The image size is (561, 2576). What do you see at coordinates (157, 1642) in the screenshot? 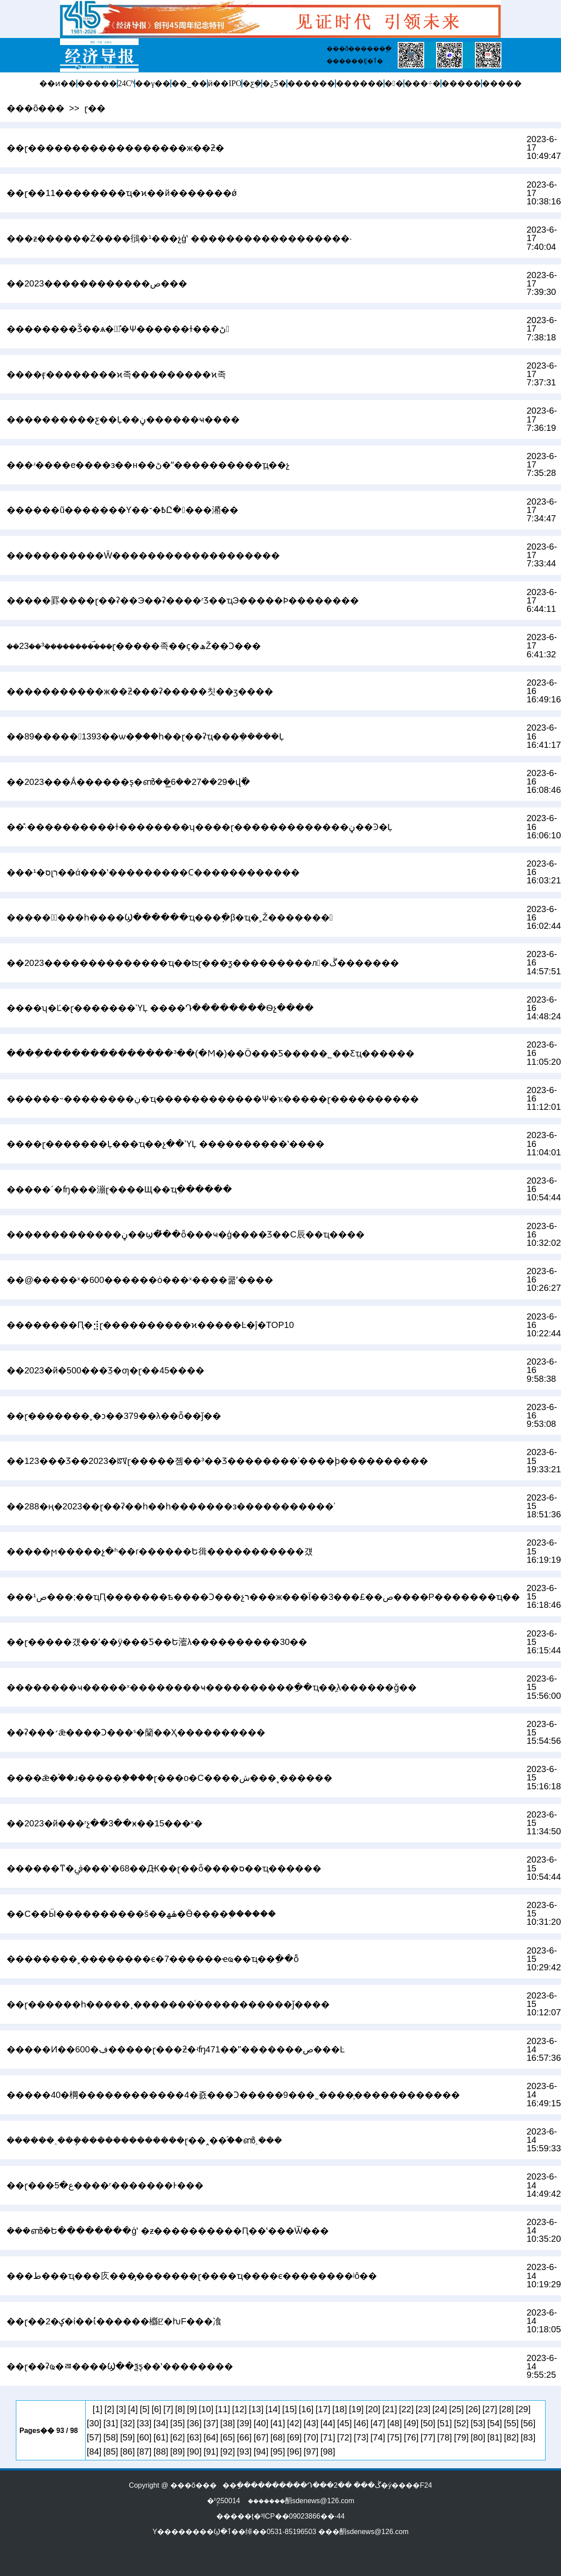
I see `��ɽ�����걨��ʼ��ÿ���Ƽ��Ե㵥λ����������30��` at bounding box center [157, 1642].